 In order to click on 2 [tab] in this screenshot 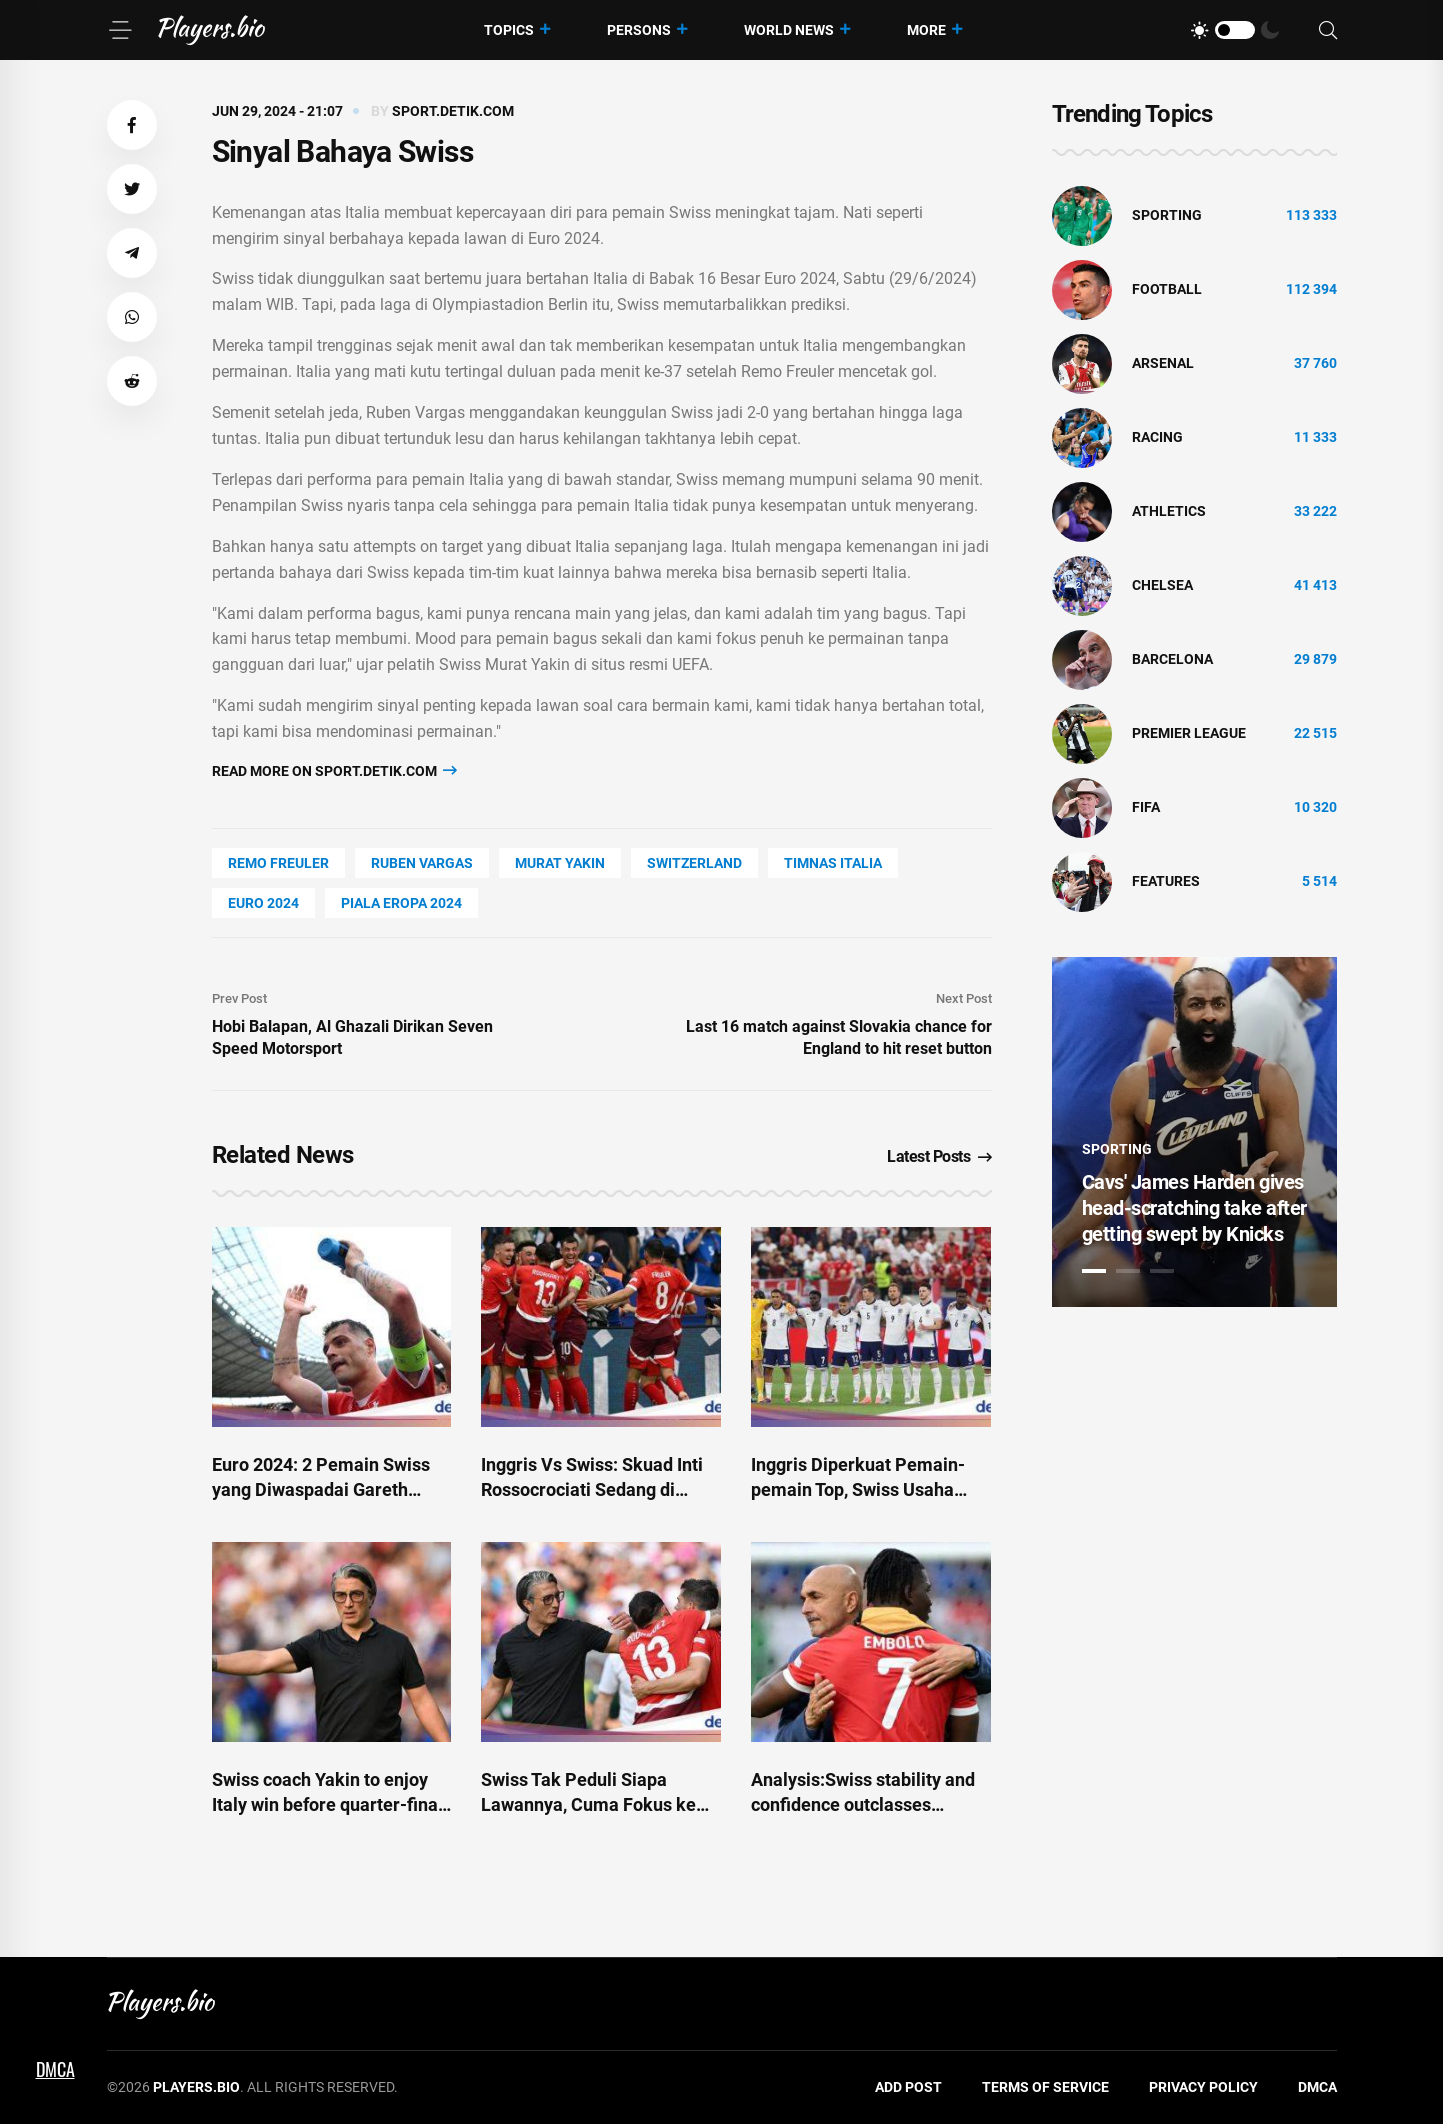, I will do `click(1128, 1271)`.